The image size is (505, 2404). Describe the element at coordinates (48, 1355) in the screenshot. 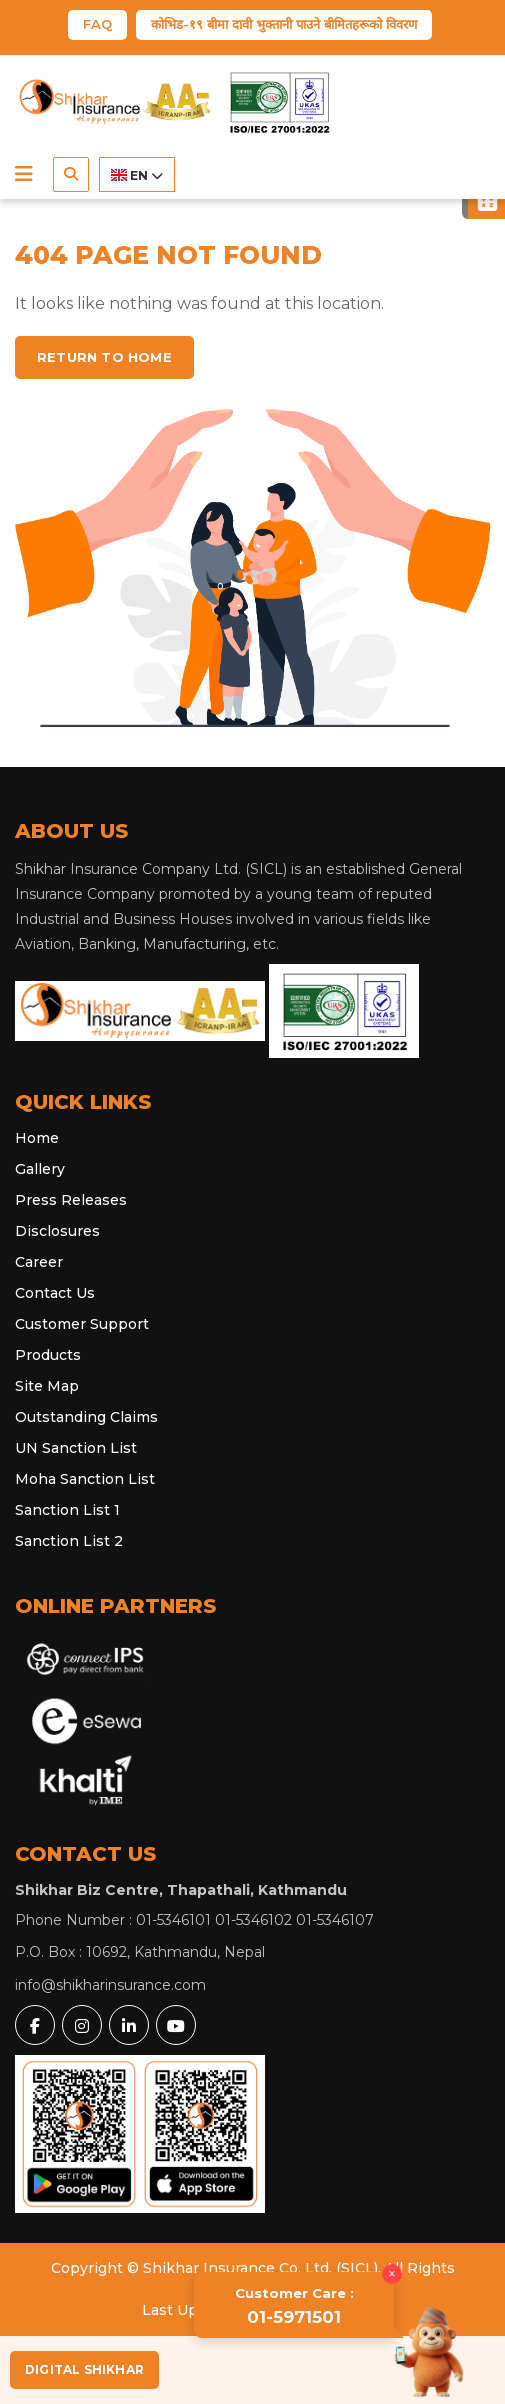

I see `Products` at that location.